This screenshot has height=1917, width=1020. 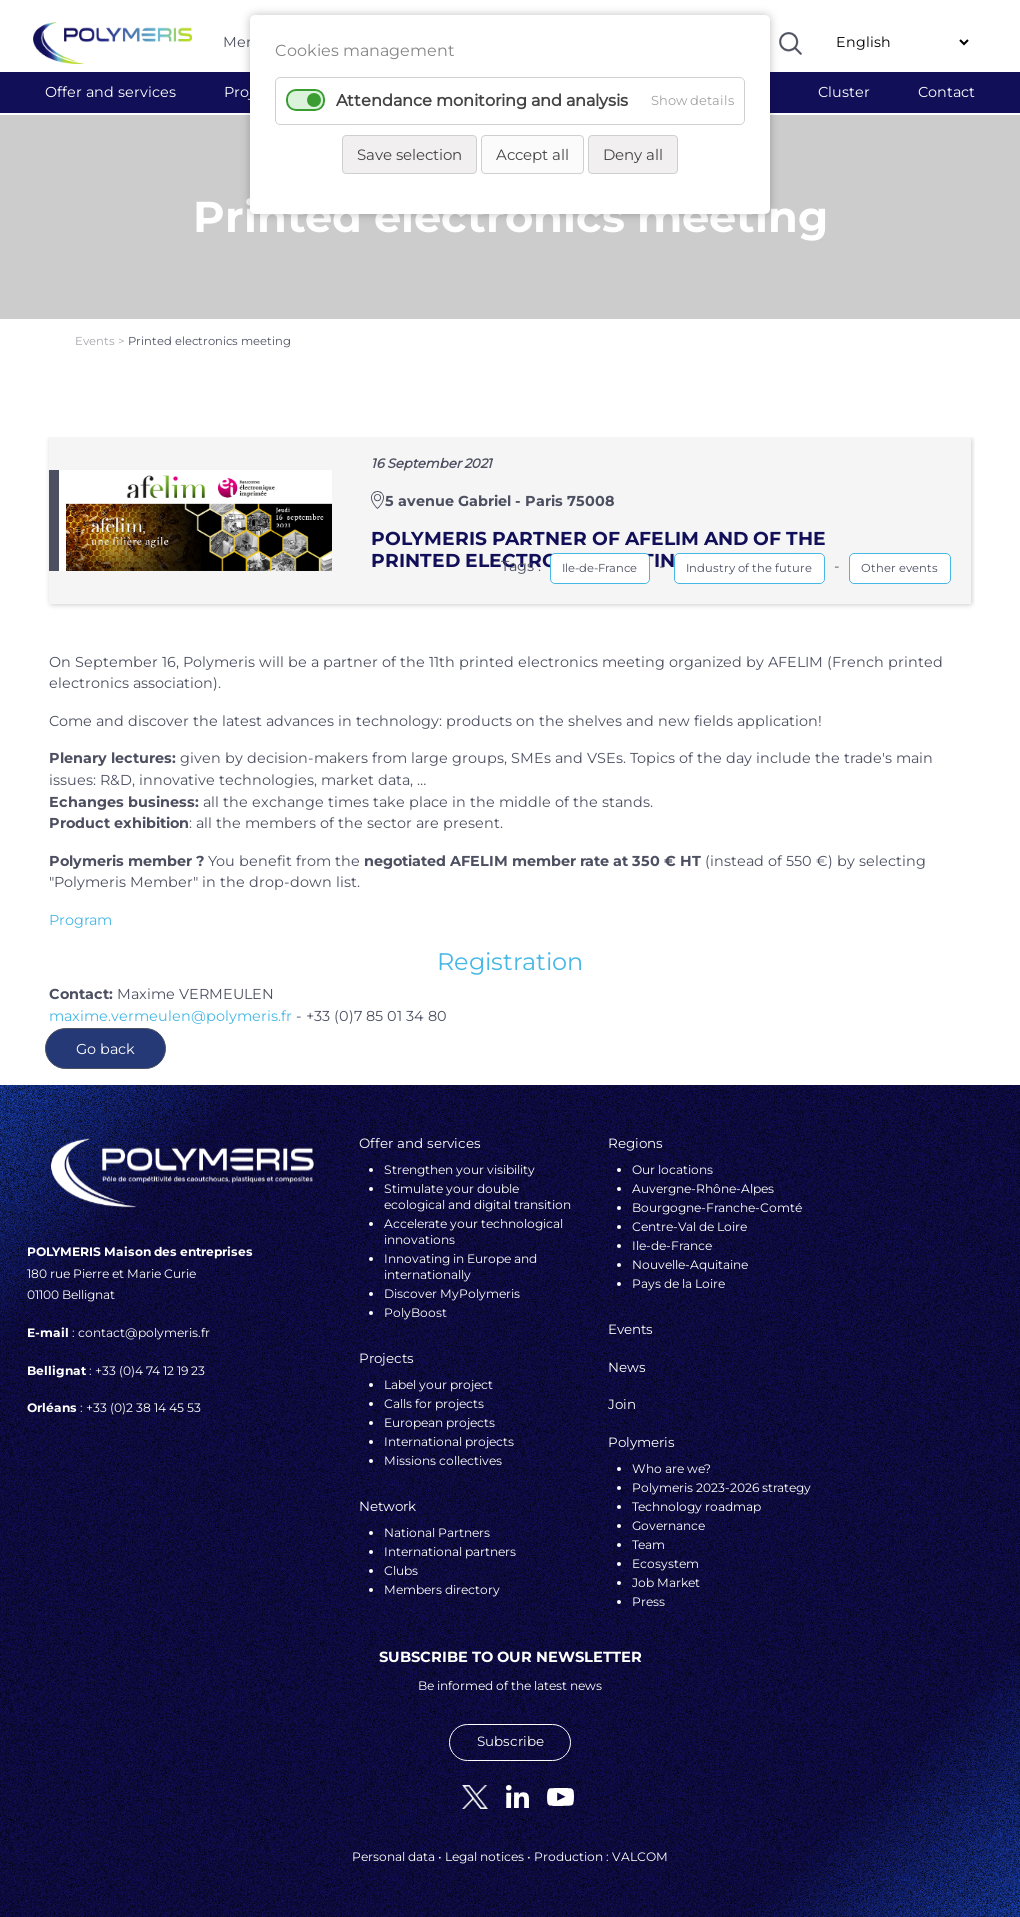 I want to click on maxime.vermeulen@polymeris.fr, so click(x=170, y=1016).